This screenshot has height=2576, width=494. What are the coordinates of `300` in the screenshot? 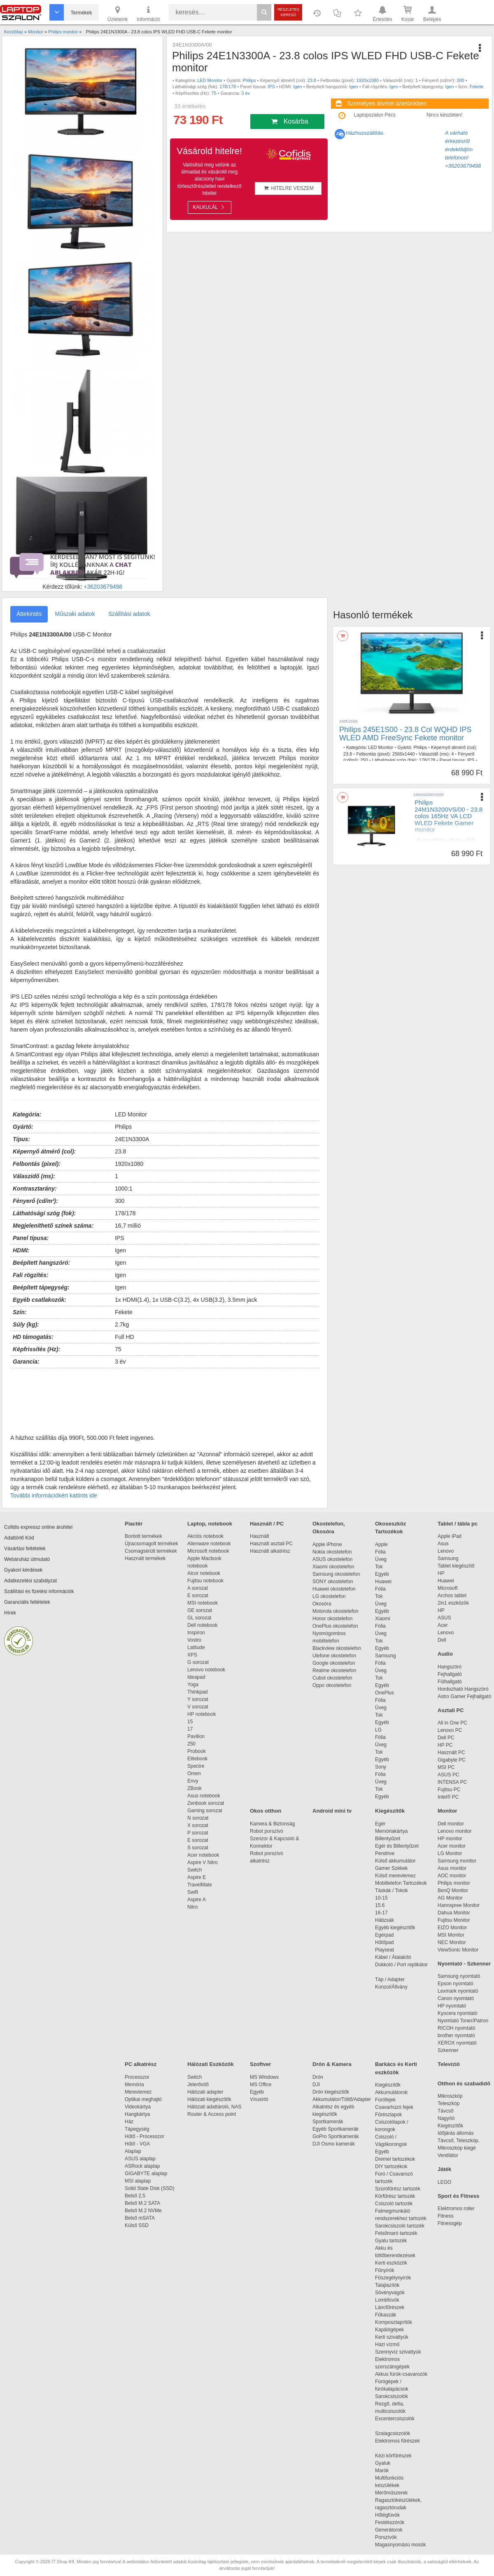 It's located at (460, 80).